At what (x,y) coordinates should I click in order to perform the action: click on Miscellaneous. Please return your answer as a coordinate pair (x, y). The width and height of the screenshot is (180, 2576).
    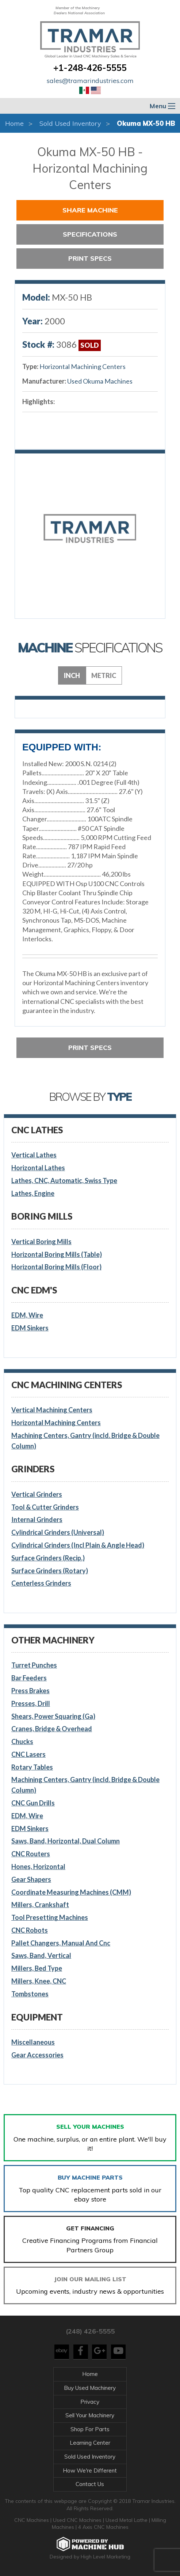
    Looking at the image, I should click on (33, 2042).